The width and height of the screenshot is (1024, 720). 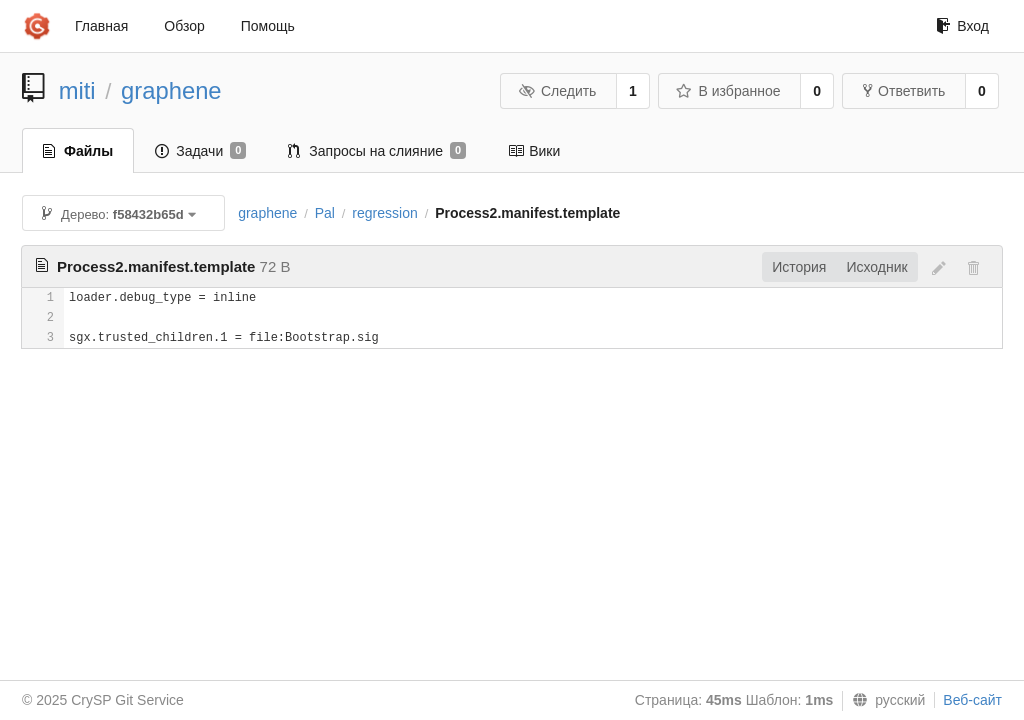 What do you see at coordinates (325, 213) in the screenshot?
I see `Pal` at bounding box center [325, 213].